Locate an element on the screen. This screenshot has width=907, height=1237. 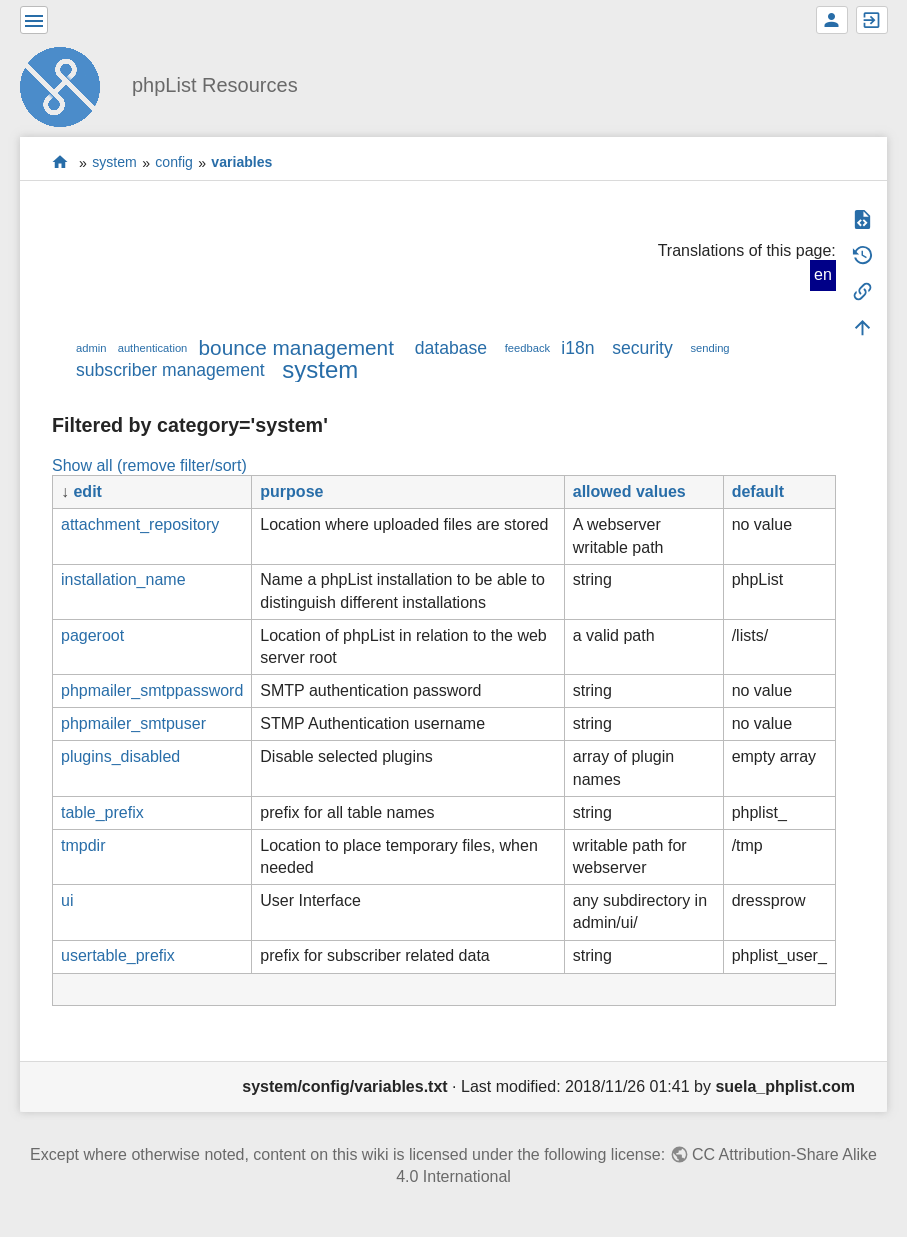
sending is located at coordinates (709, 348).